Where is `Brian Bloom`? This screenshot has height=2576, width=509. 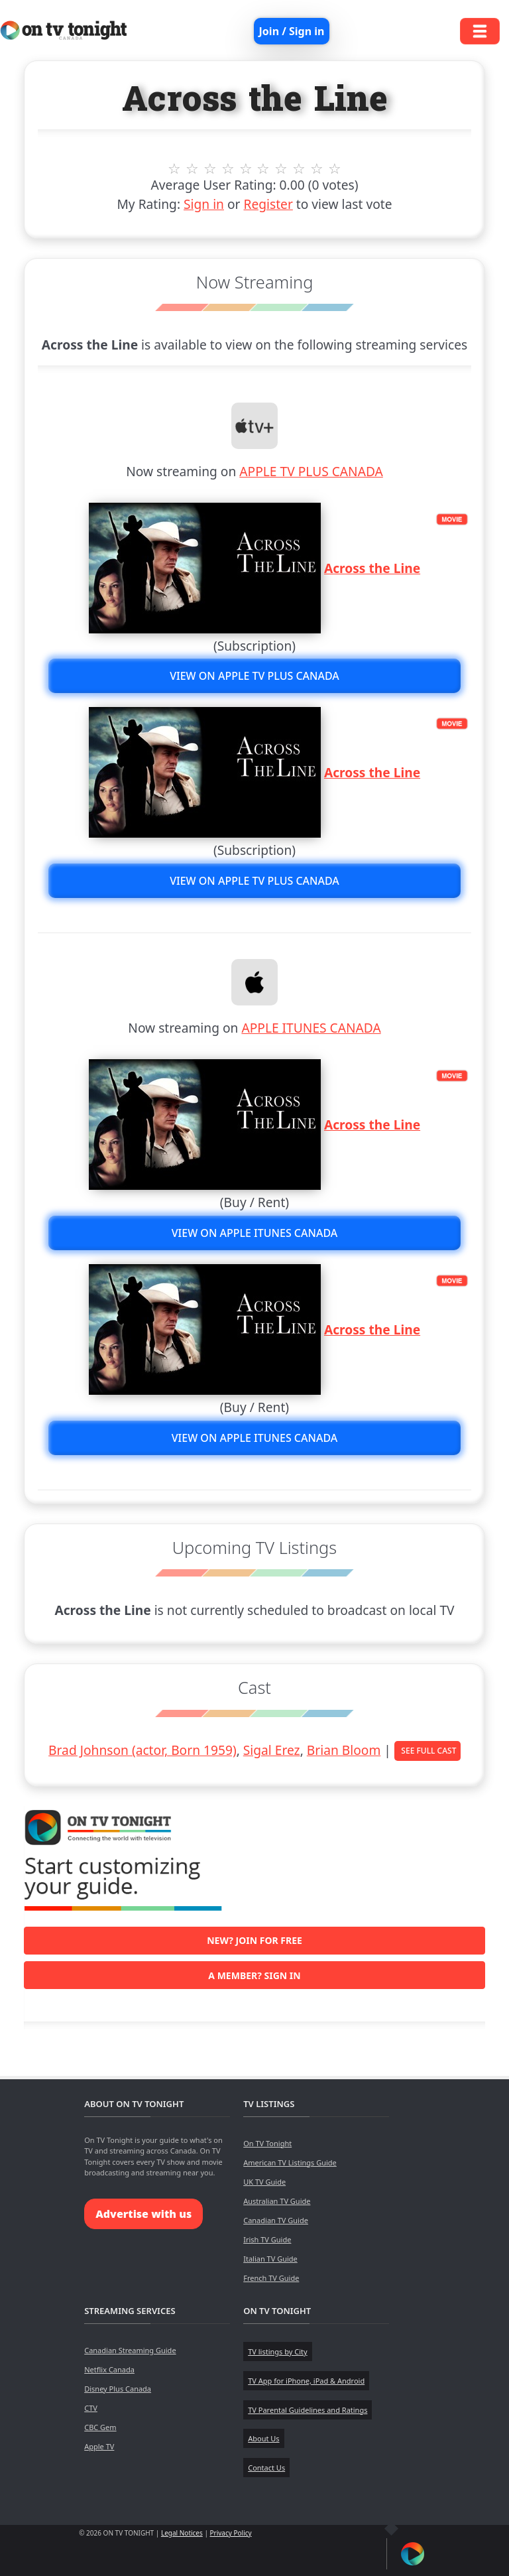
Brian Bloom is located at coordinates (344, 1750).